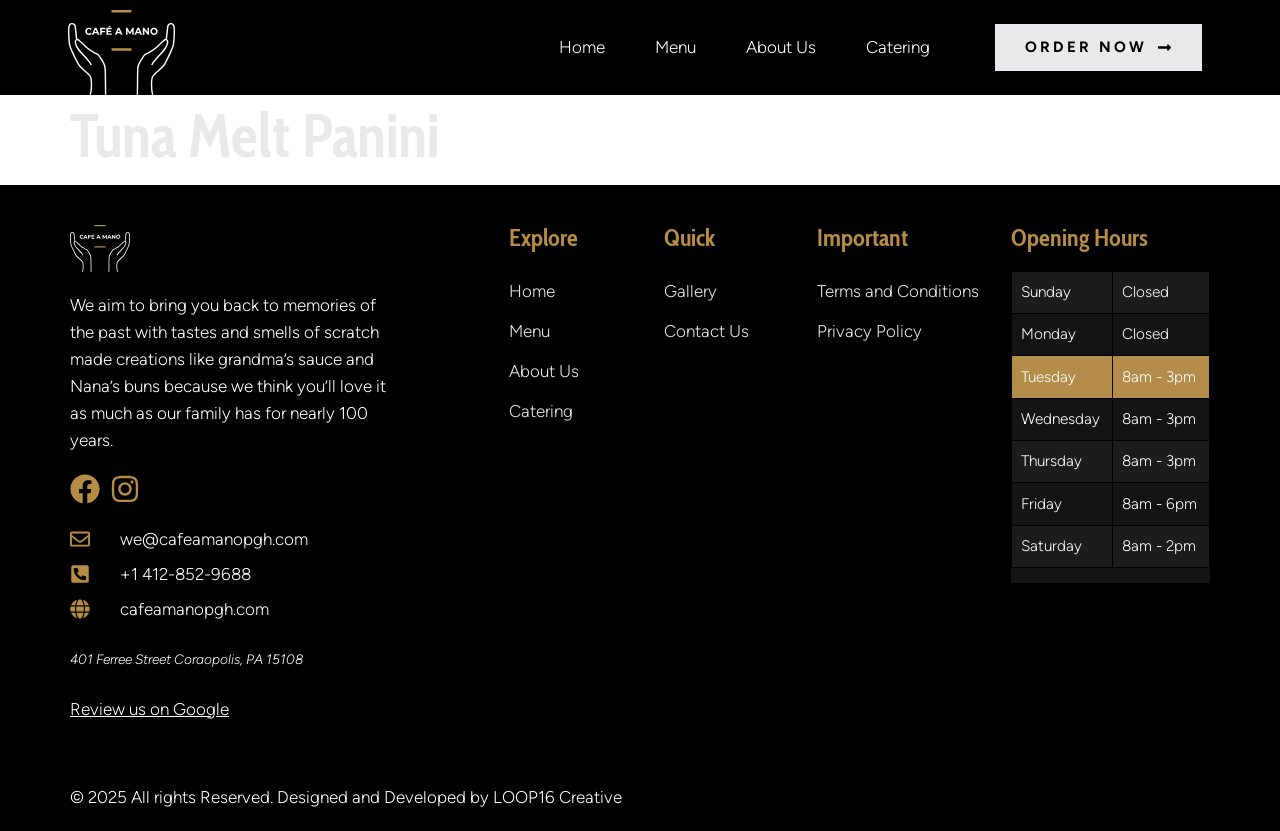  Describe the element at coordinates (898, 291) in the screenshot. I see `Terms and Conditions` at that location.